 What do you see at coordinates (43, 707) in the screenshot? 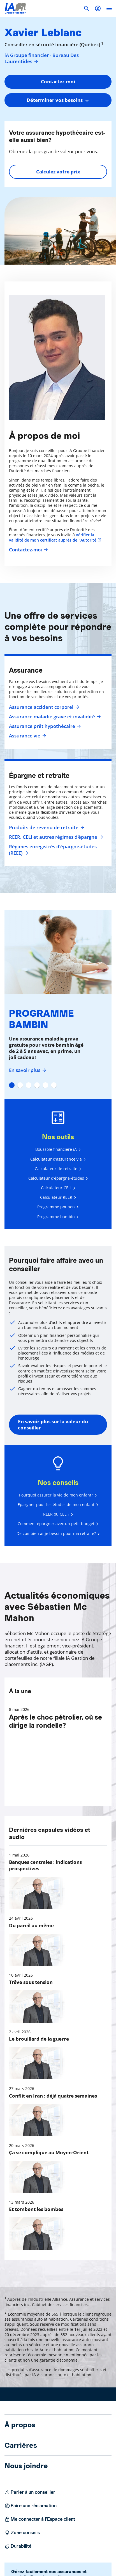
I see `Assurance accident corporel` at bounding box center [43, 707].